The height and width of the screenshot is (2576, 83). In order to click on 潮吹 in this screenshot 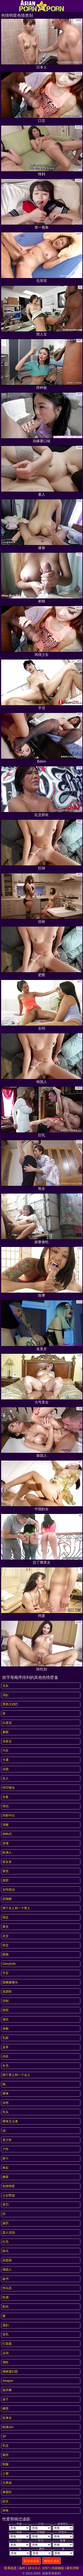, I will do `click(5, 2362)`.